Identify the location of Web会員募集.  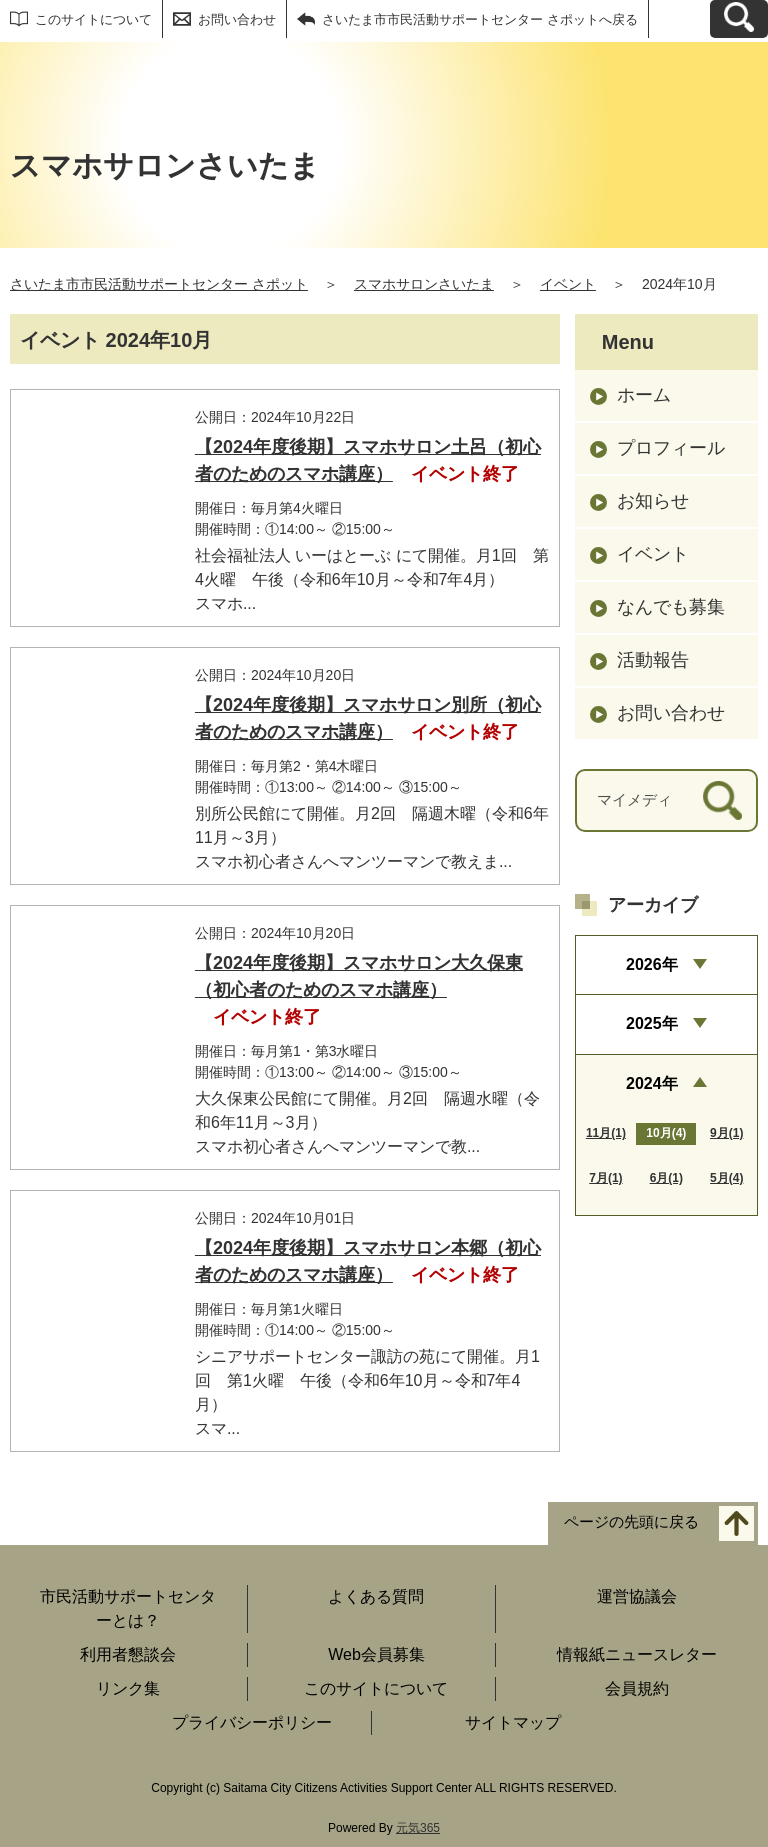
(376, 1654).